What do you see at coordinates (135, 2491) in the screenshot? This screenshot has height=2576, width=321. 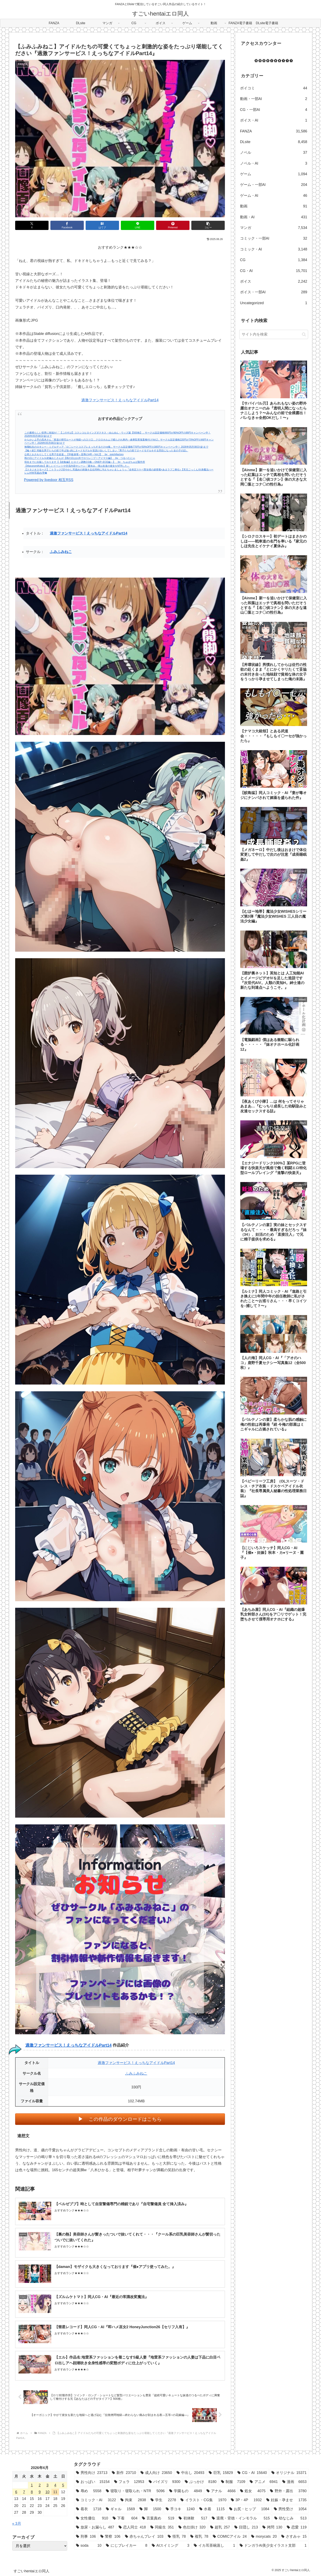 I see `[寝取り・寝取られ・NTR (5,096個の項目)]` at bounding box center [135, 2491].